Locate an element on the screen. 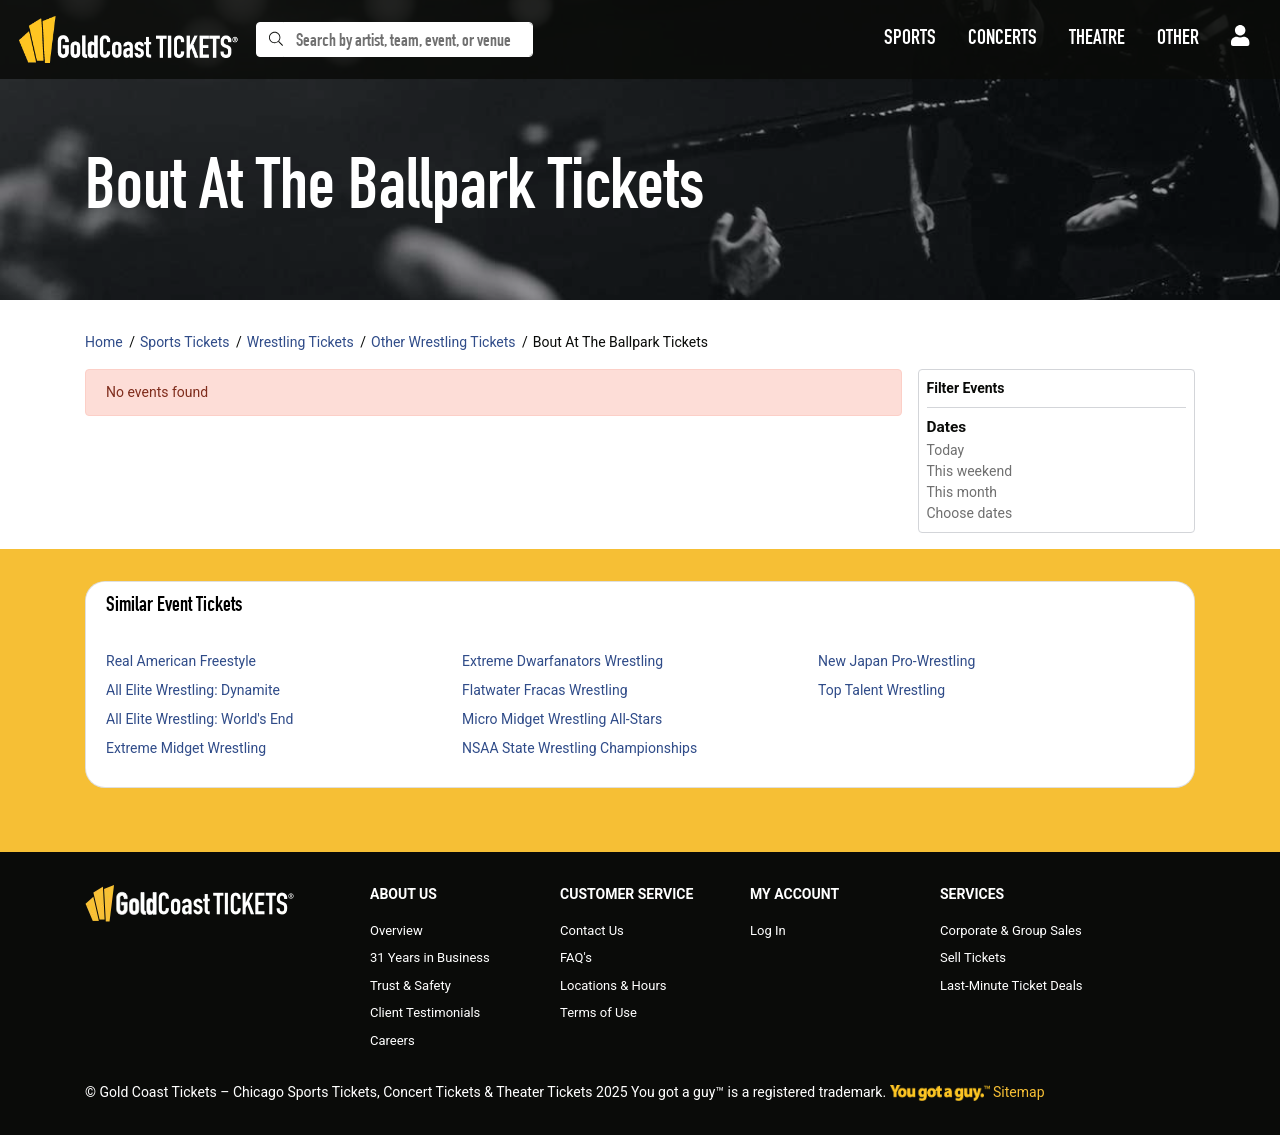 This screenshot has width=1280, height=1135. All Elite Wrestling: Dynamite is located at coordinates (193, 690).